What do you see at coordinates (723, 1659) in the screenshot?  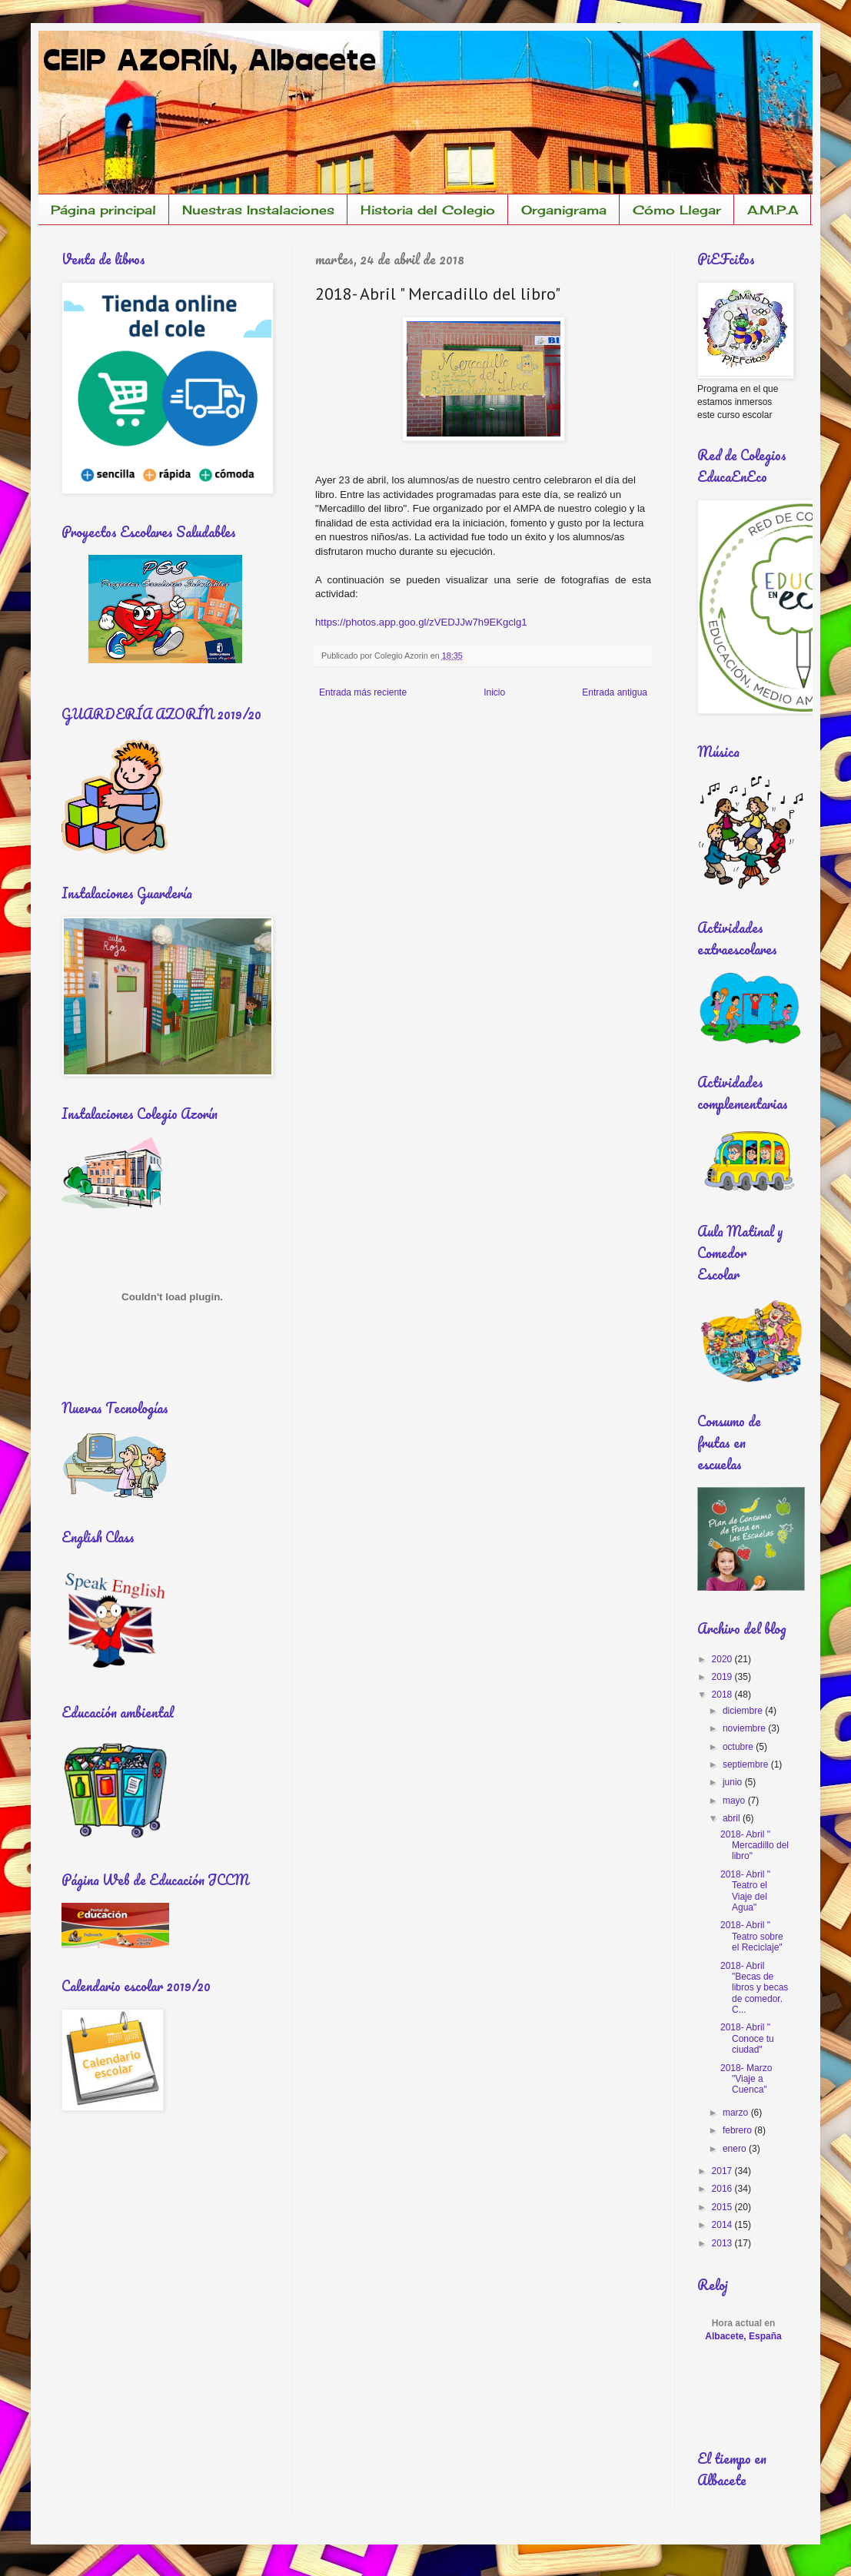 I see `2020` at bounding box center [723, 1659].